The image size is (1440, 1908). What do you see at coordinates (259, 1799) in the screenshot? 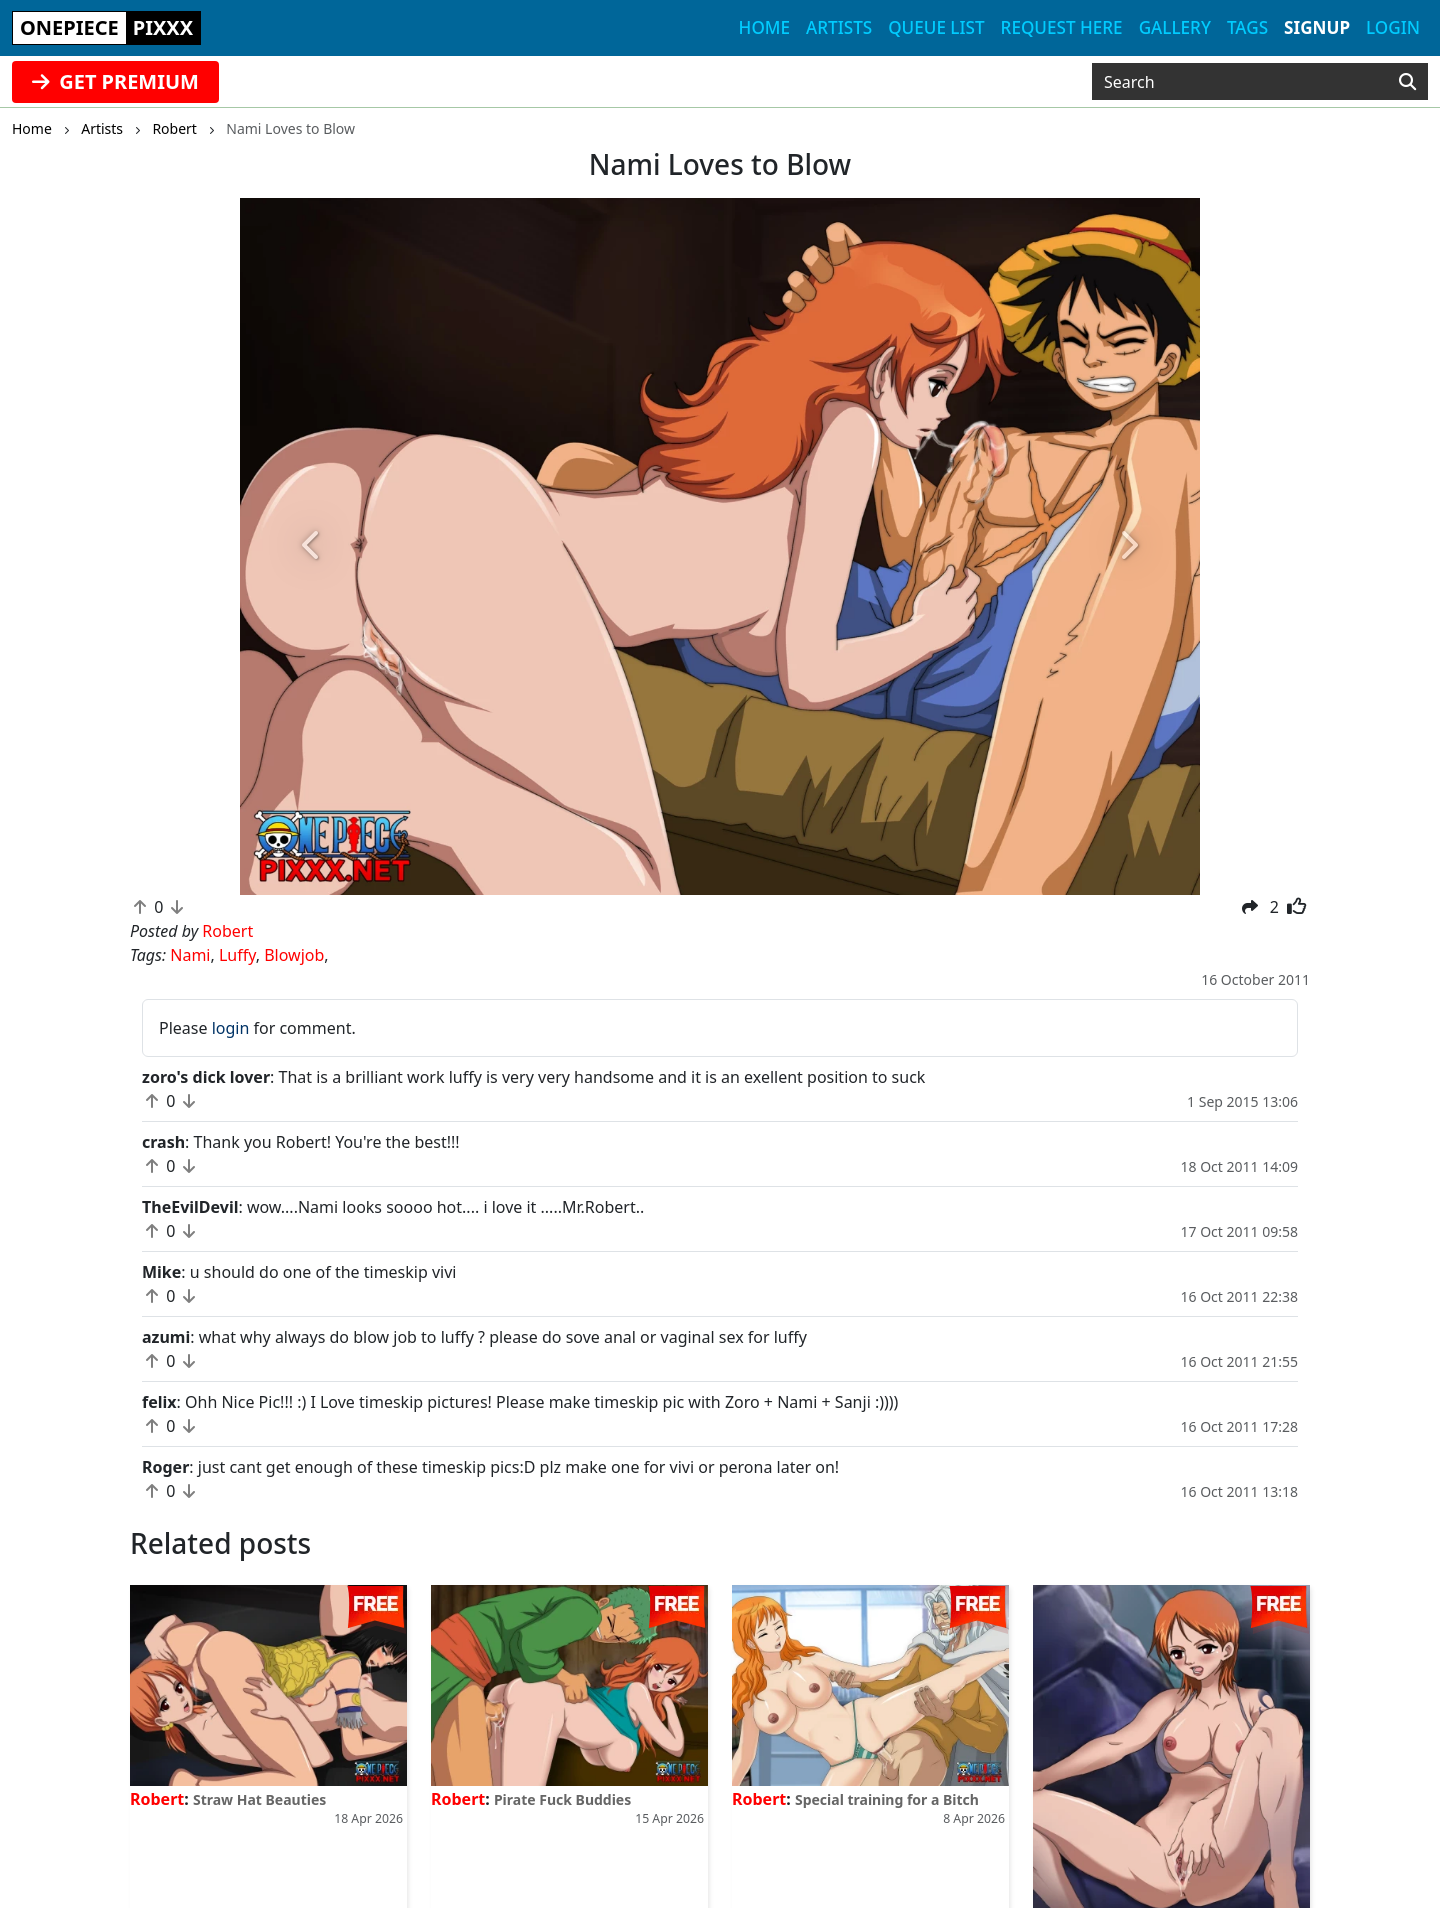
I see `Straw Hat Beauties` at bounding box center [259, 1799].